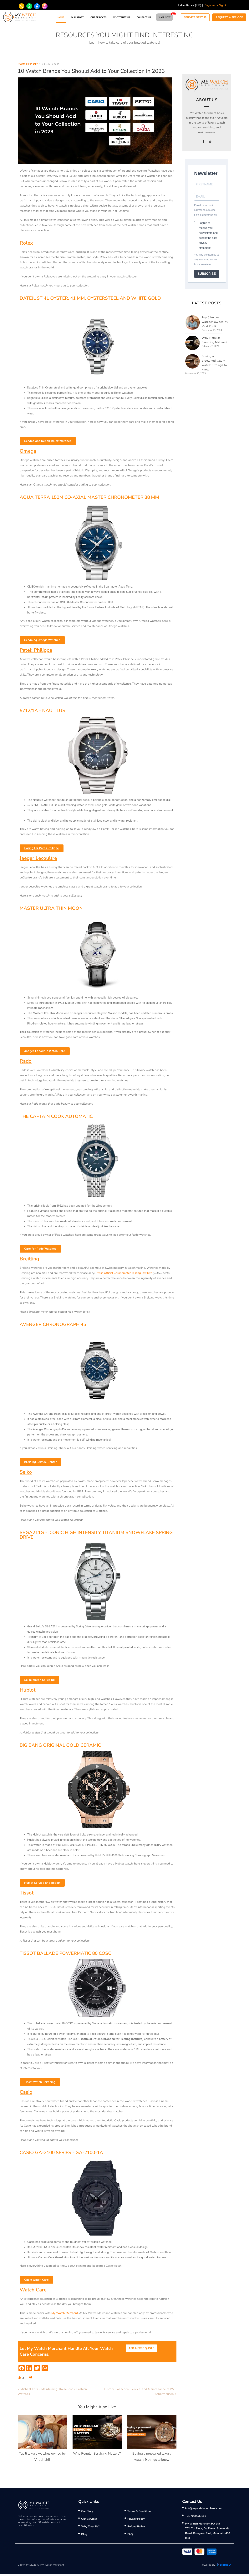 The image size is (249, 2576). Describe the element at coordinates (144, 17) in the screenshot. I see `Contact us` at that location.